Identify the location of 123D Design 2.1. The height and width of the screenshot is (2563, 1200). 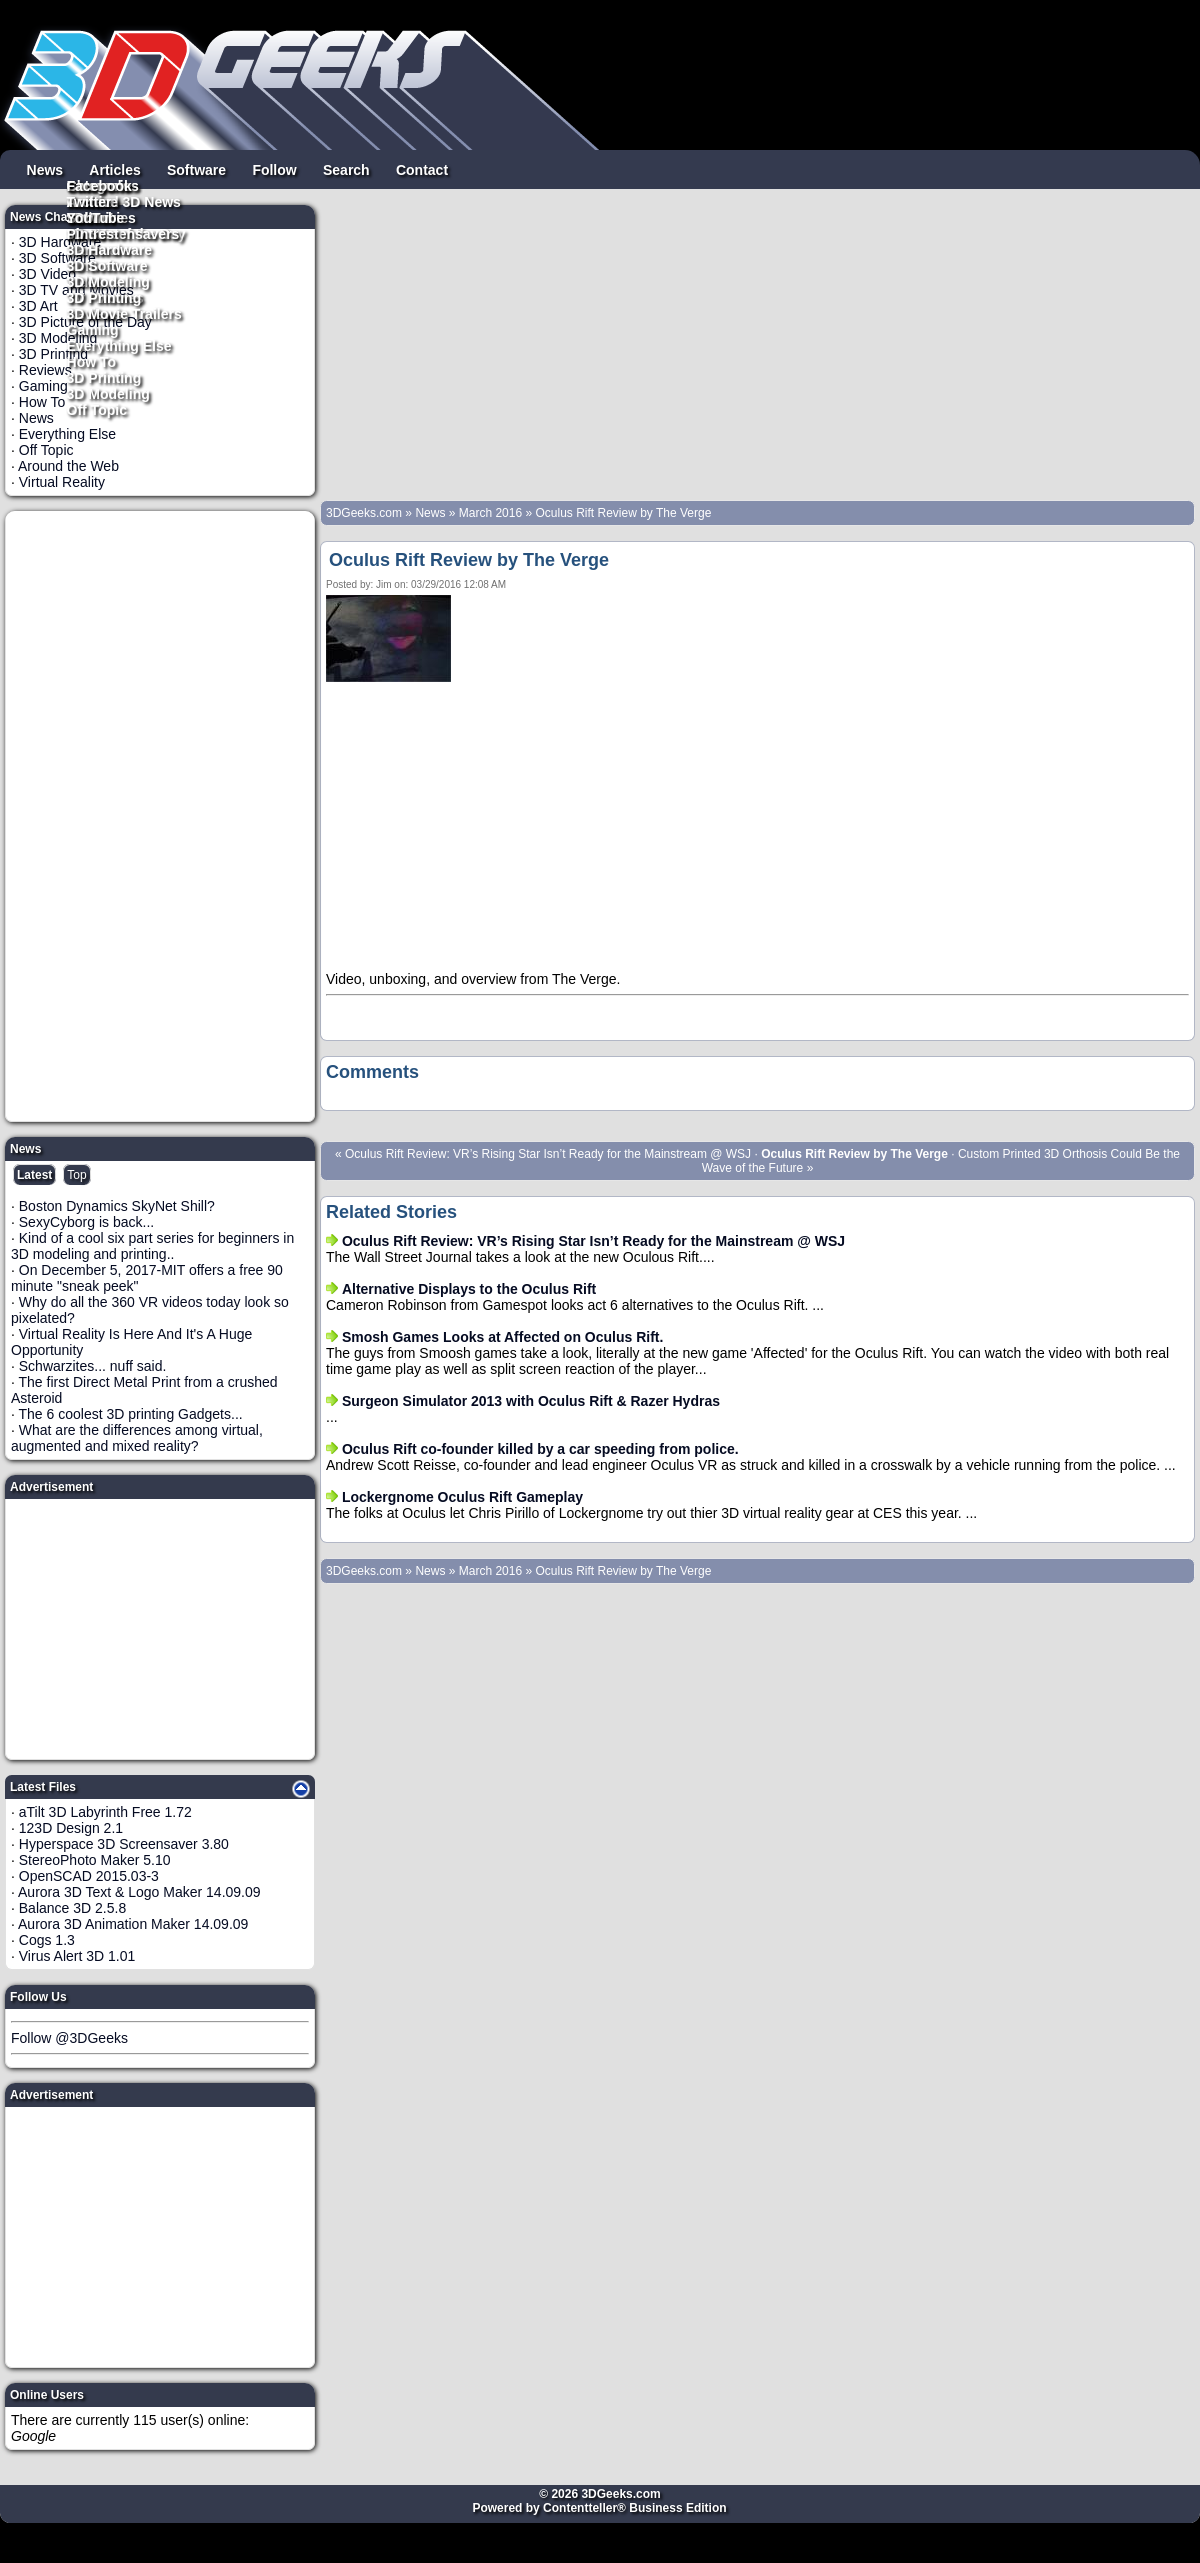
(71, 1828).